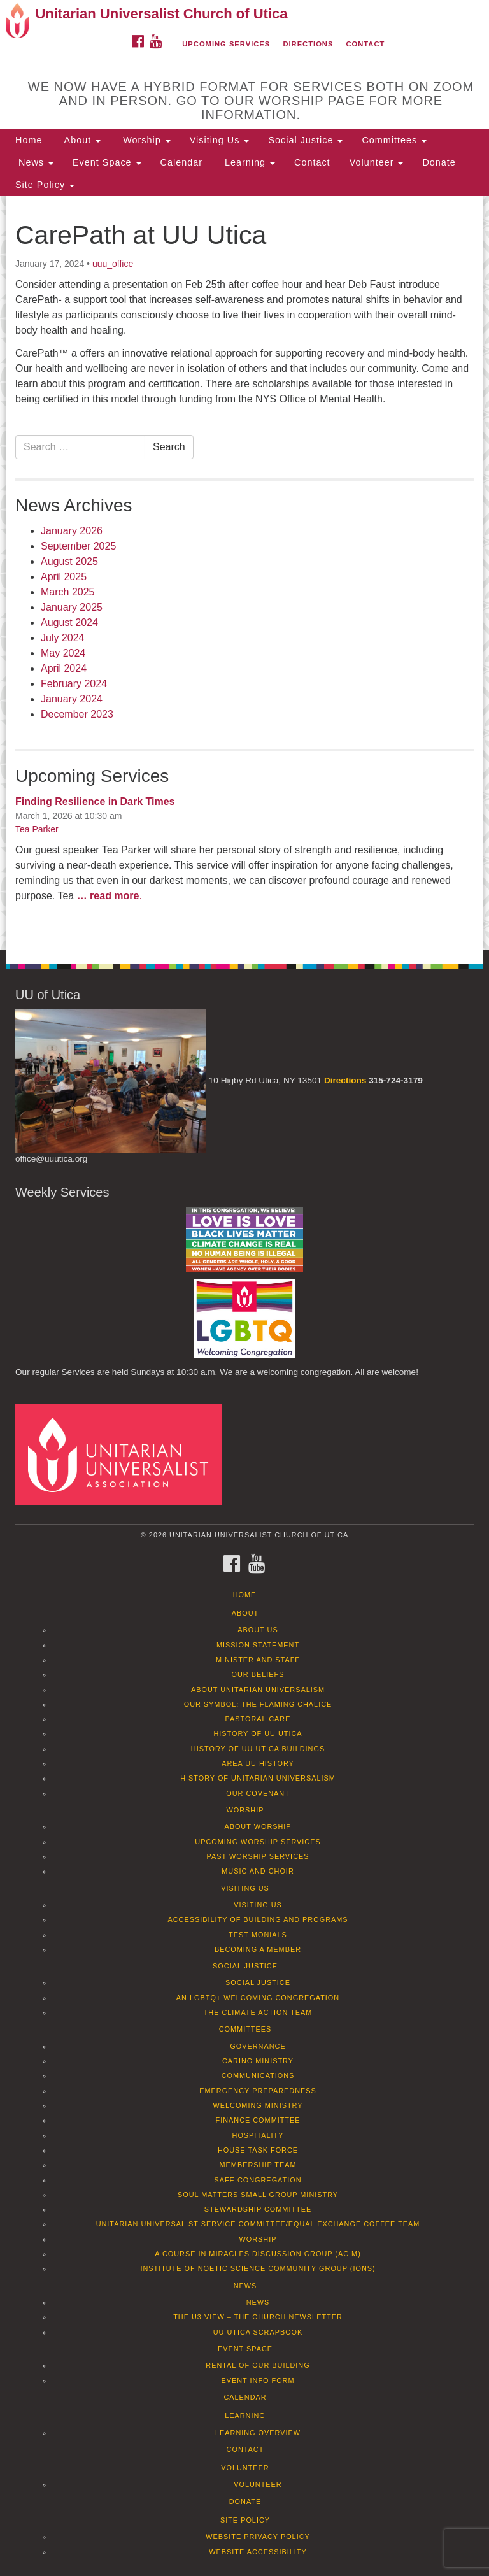  What do you see at coordinates (377, 162) in the screenshot?
I see `Volunteer` at bounding box center [377, 162].